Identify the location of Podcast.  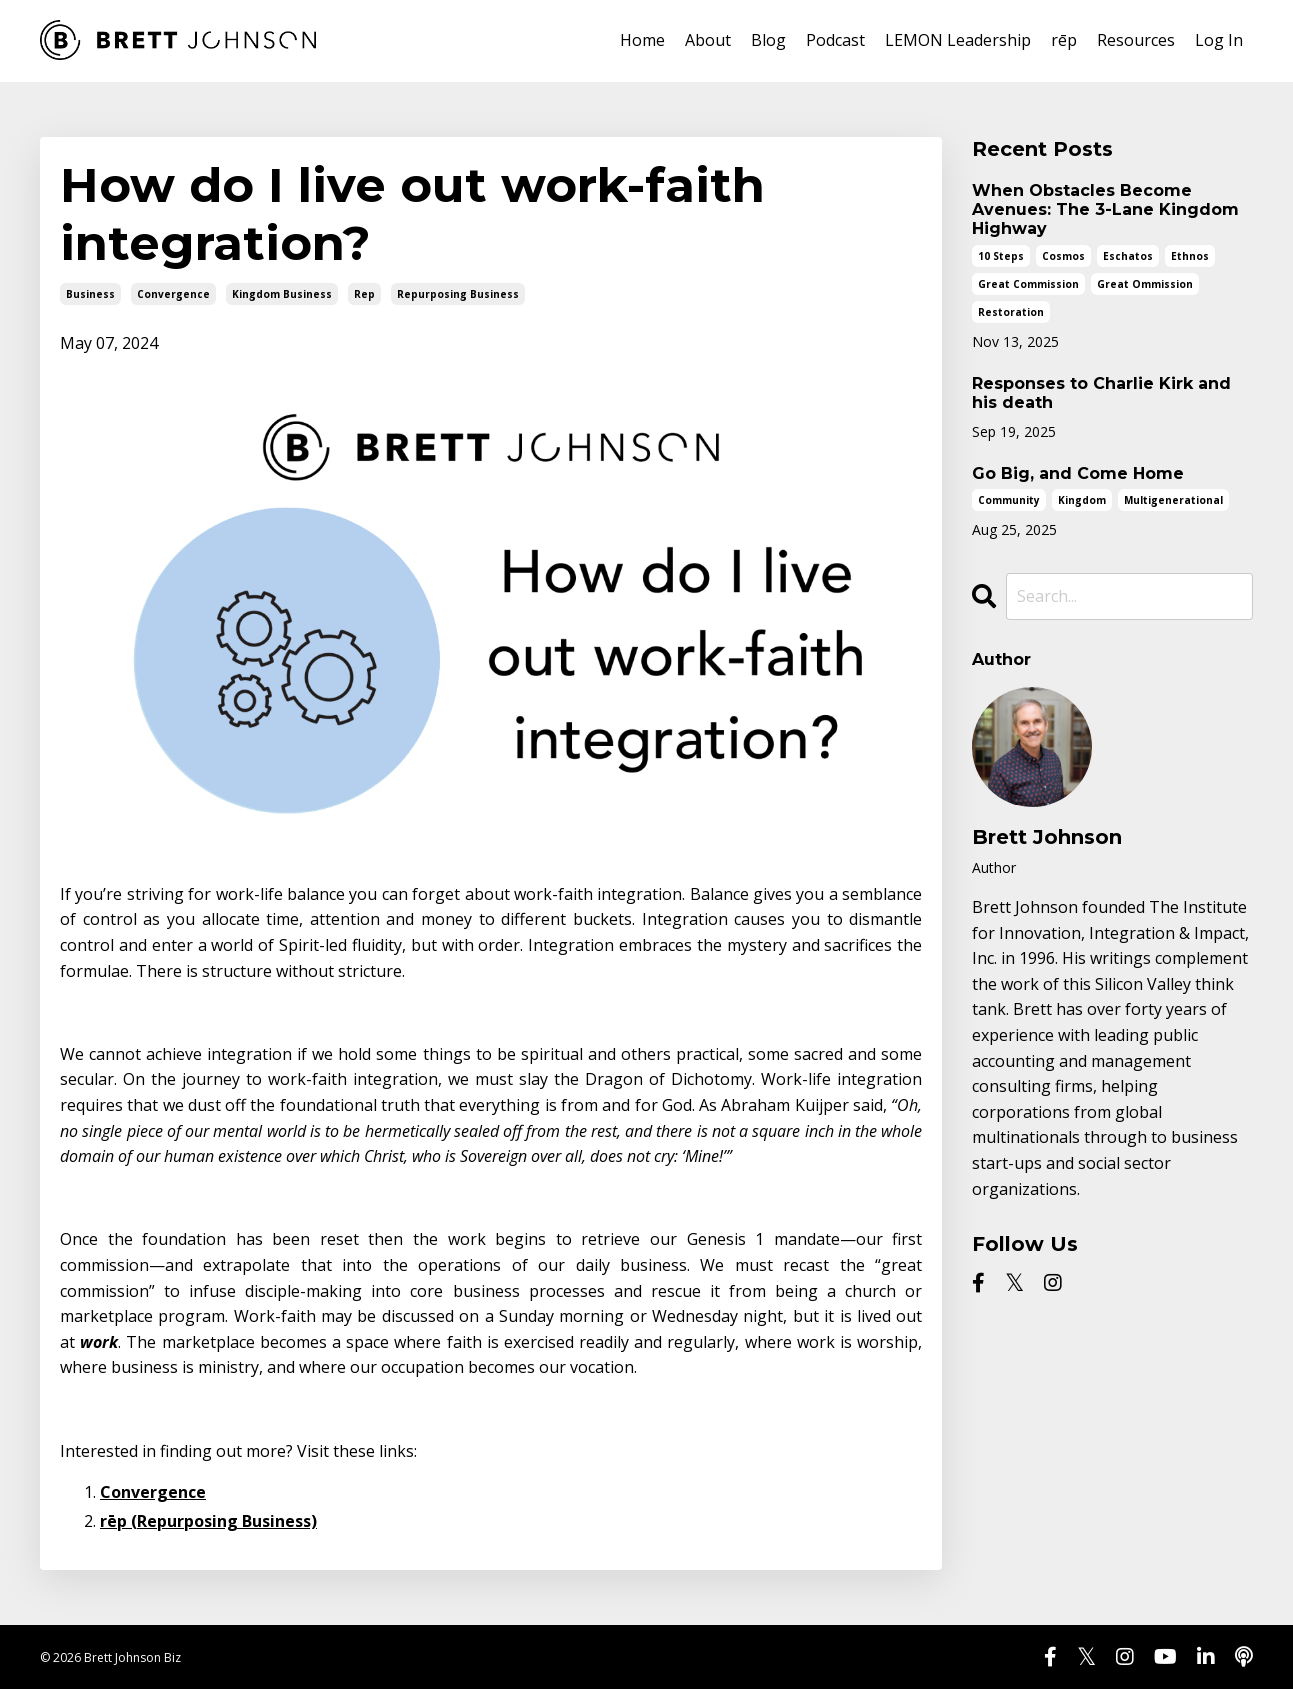
(835, 40).